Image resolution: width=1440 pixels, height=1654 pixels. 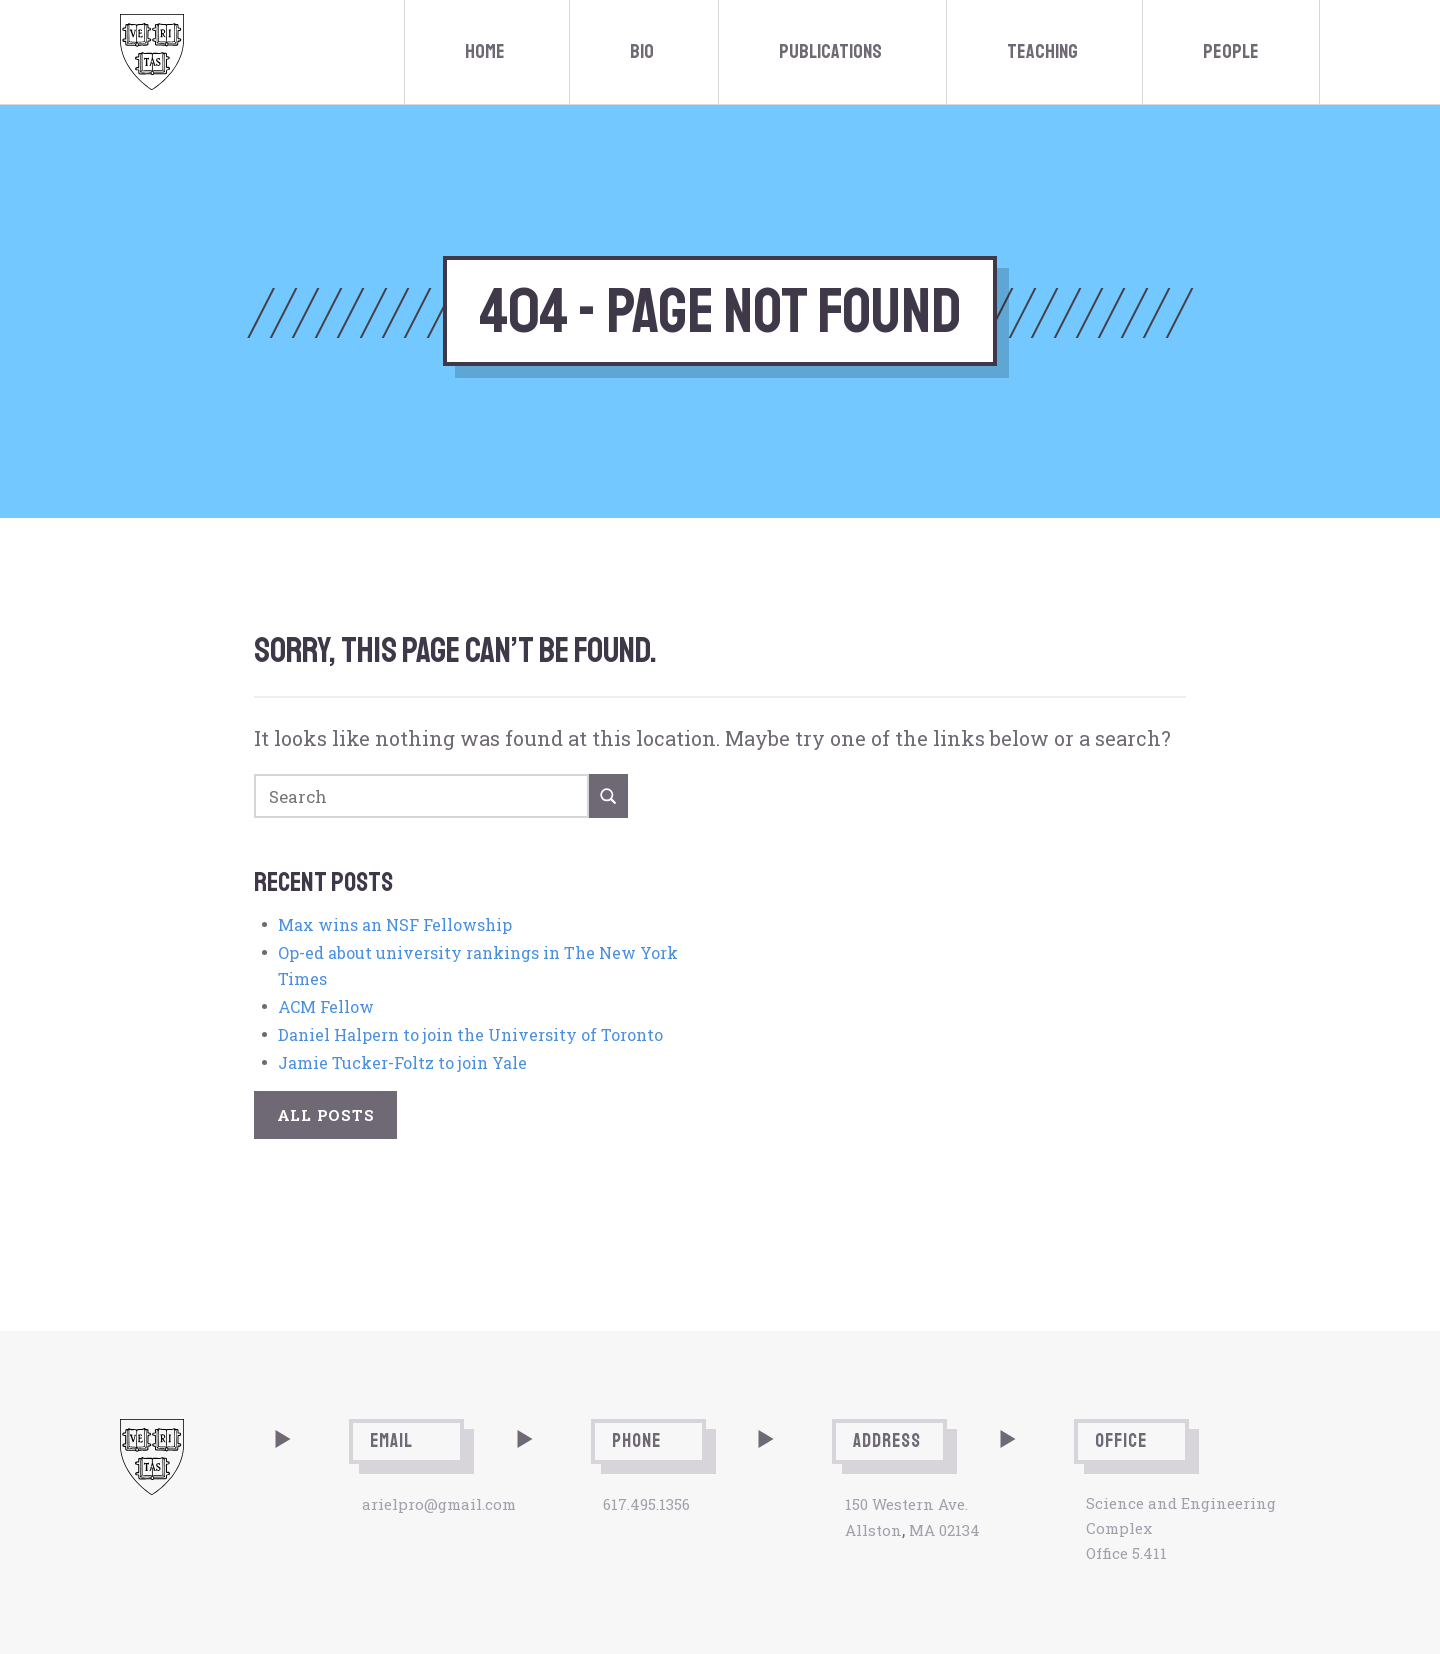 What do you see at coordinates (402, 1062) in the screenshot?
I see `Jamie Tucker-Foltz to join Yale` at bounding box center [402, 1062].